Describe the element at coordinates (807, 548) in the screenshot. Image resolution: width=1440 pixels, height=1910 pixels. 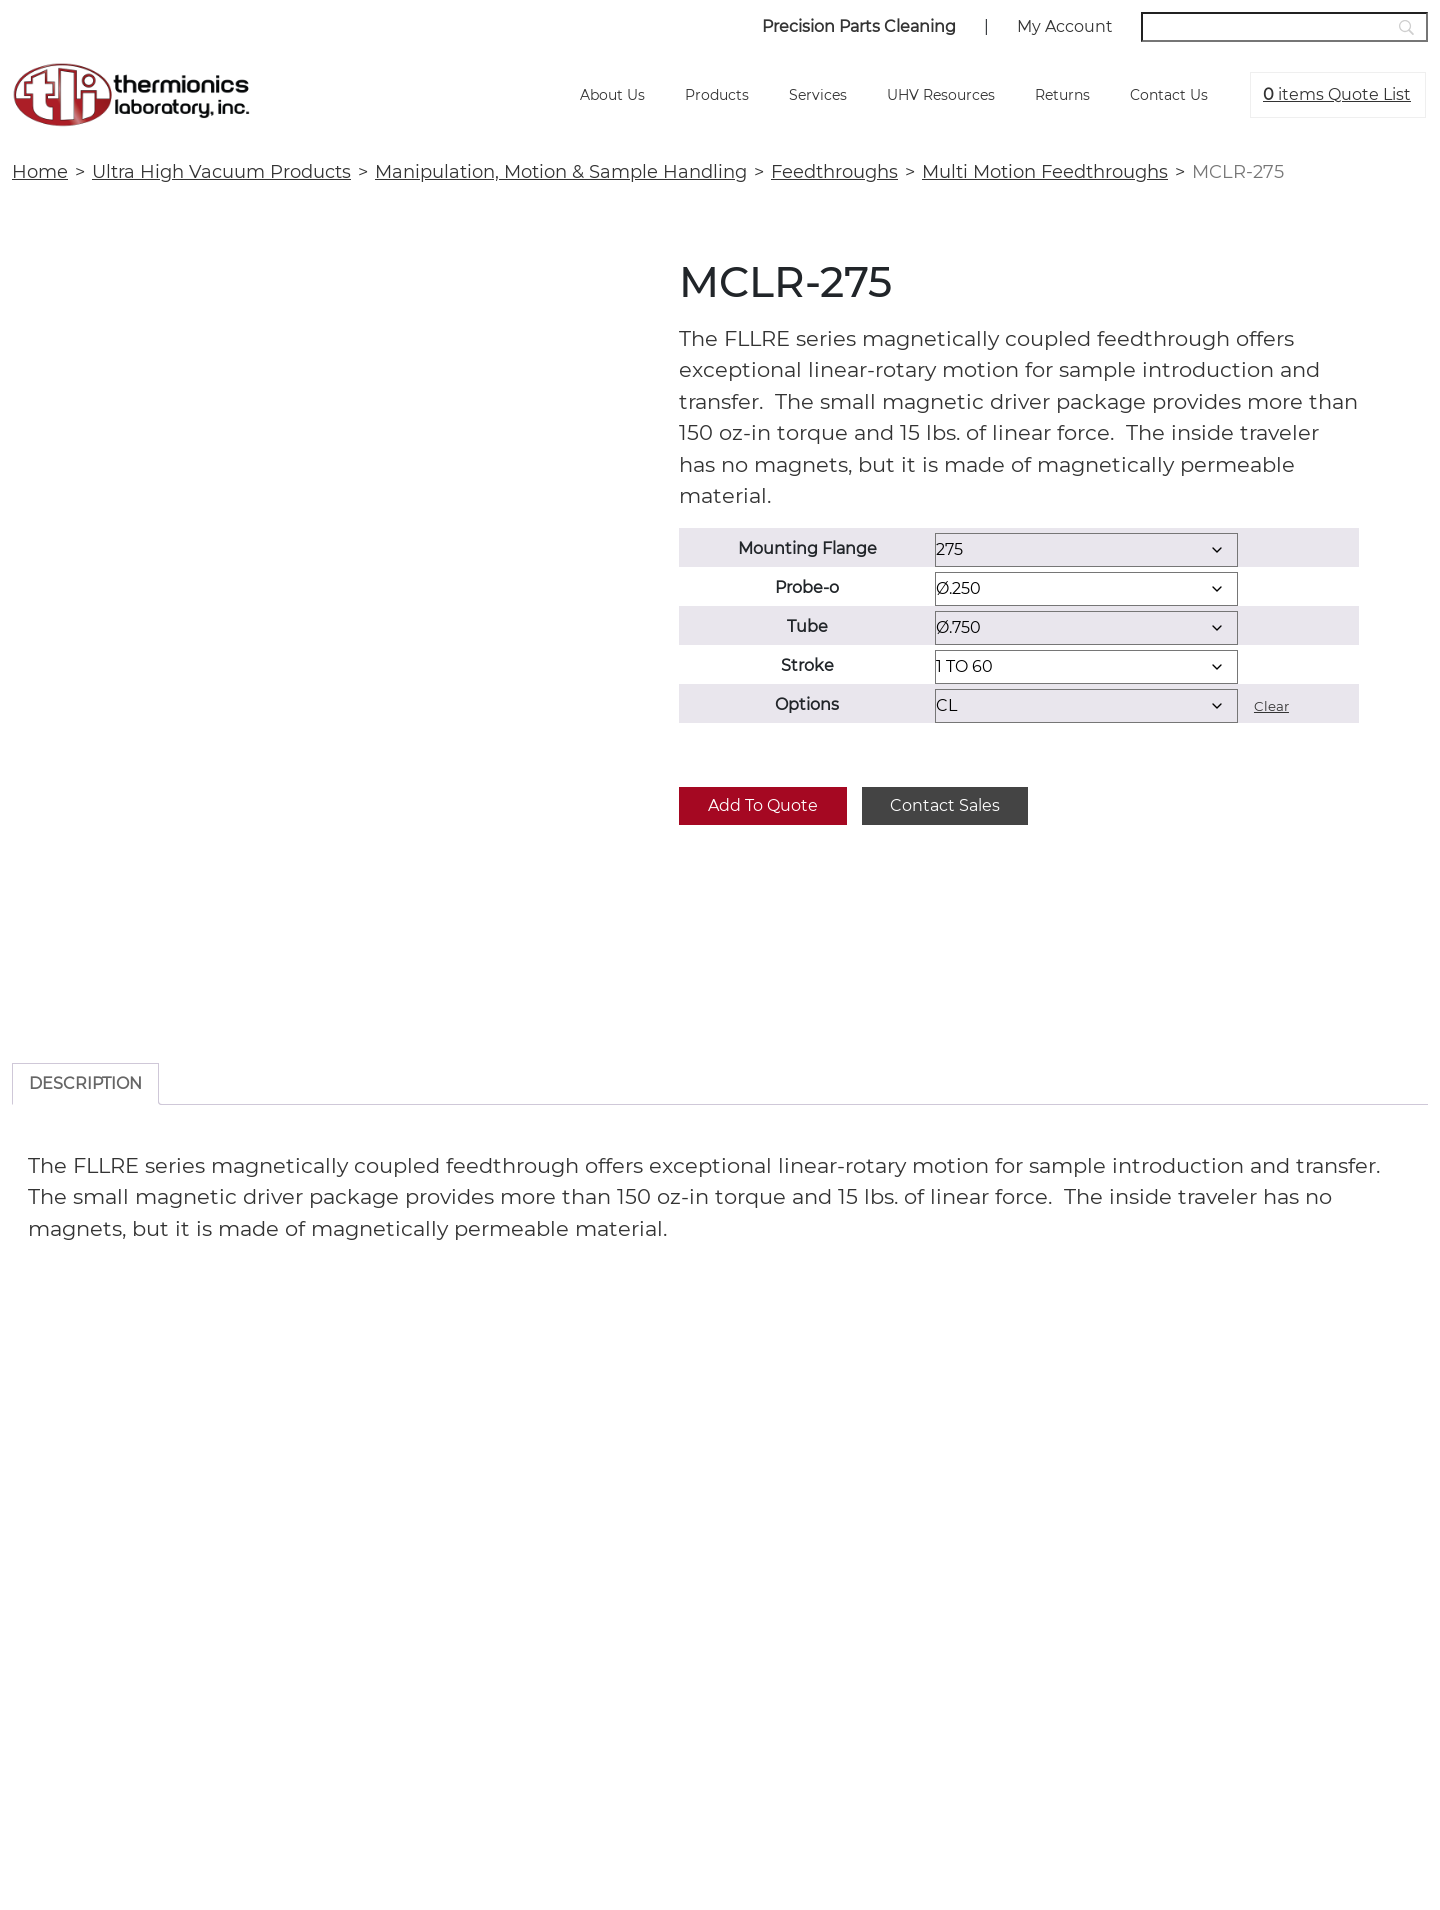
I see `Mounting Flange` at that location.